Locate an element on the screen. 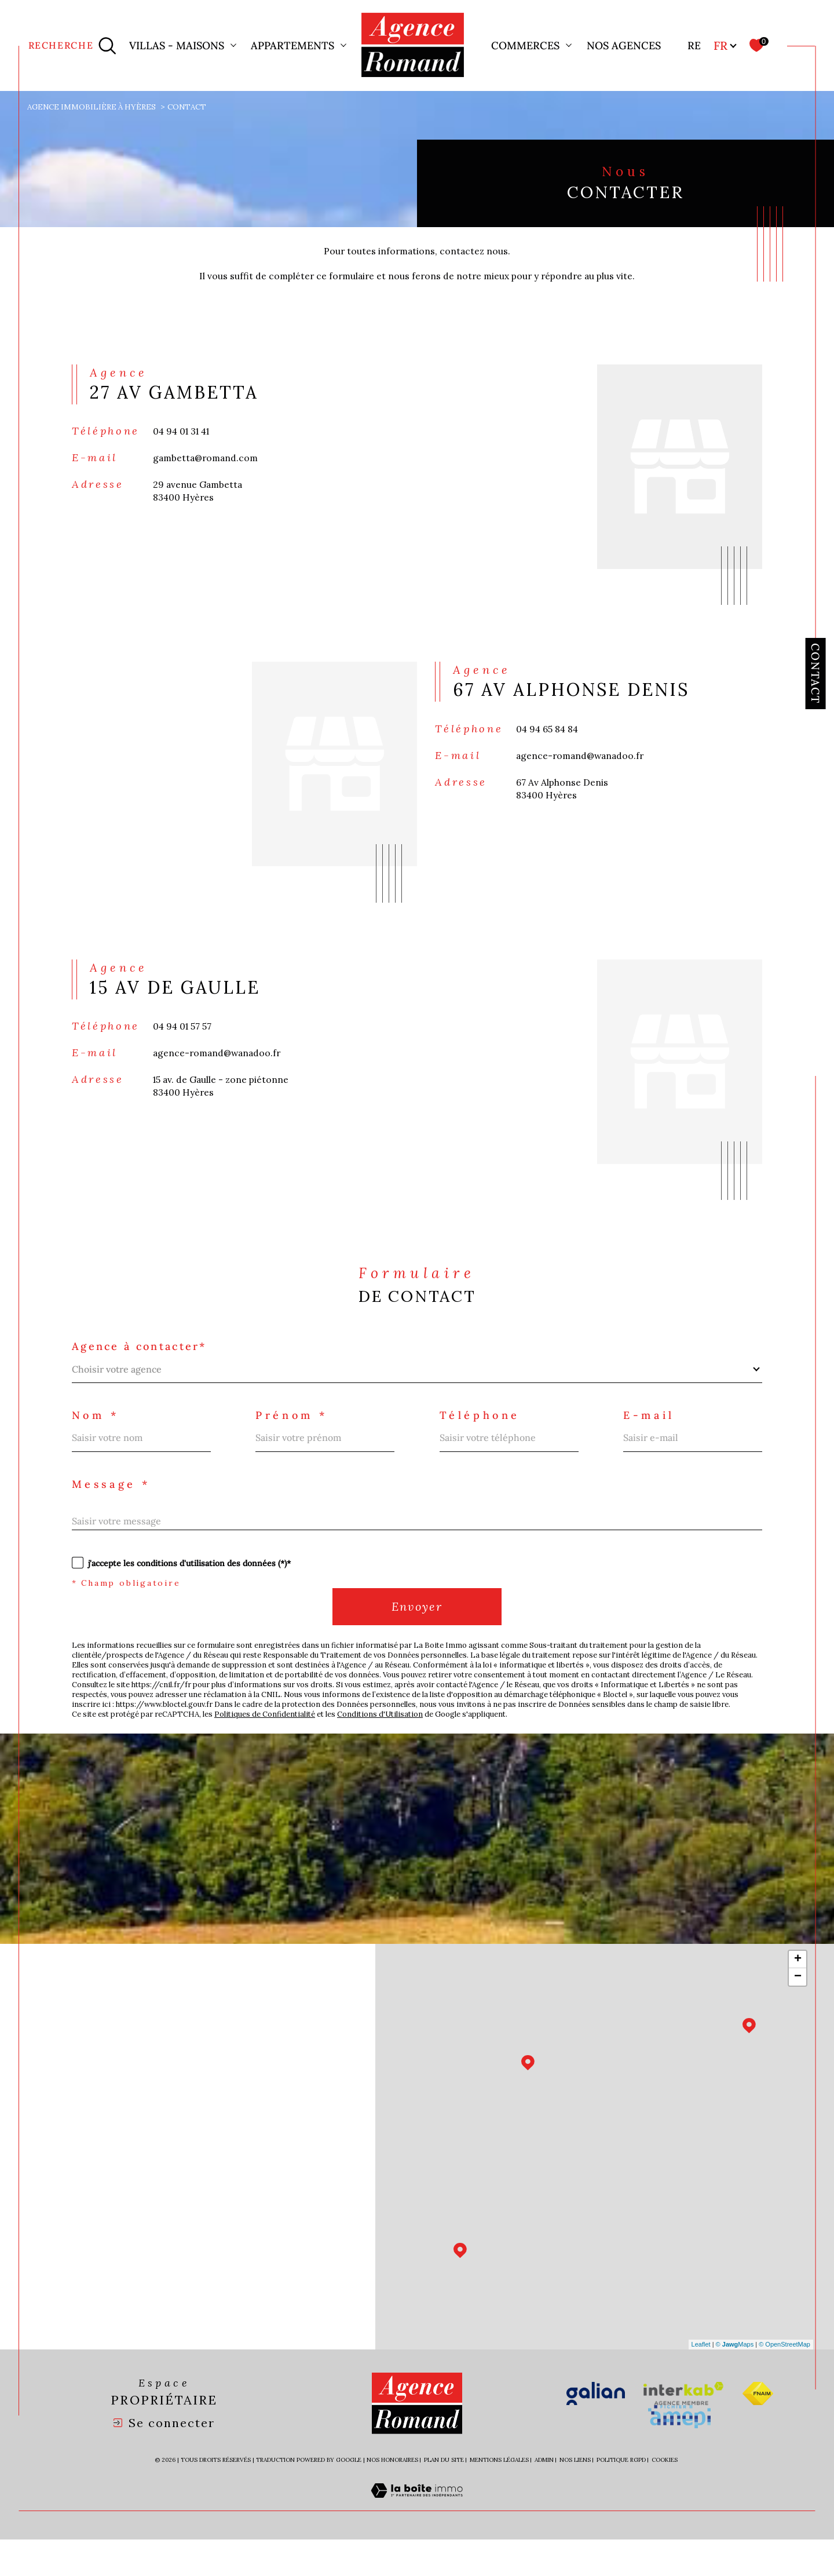  E-mail is located at coordinates (652, 1436).